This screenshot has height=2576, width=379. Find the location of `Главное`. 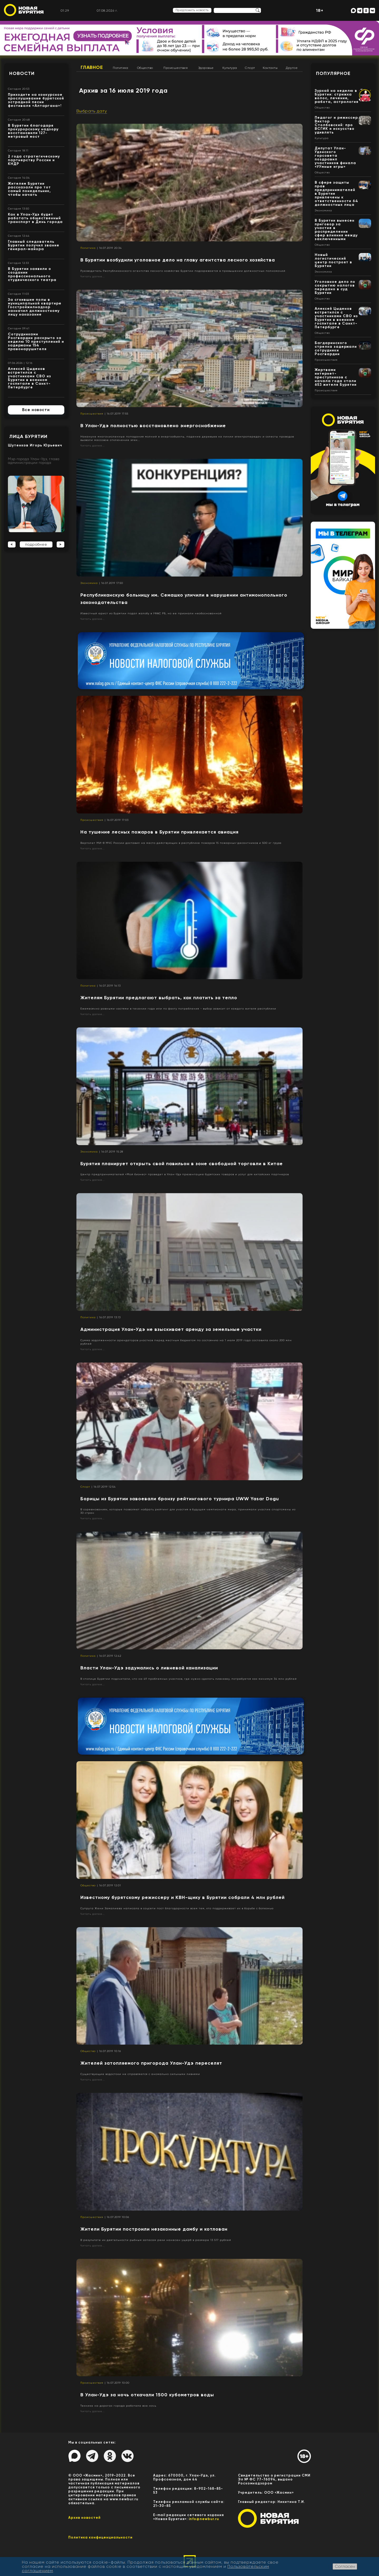

Главное is located at coordinates (92, 67).